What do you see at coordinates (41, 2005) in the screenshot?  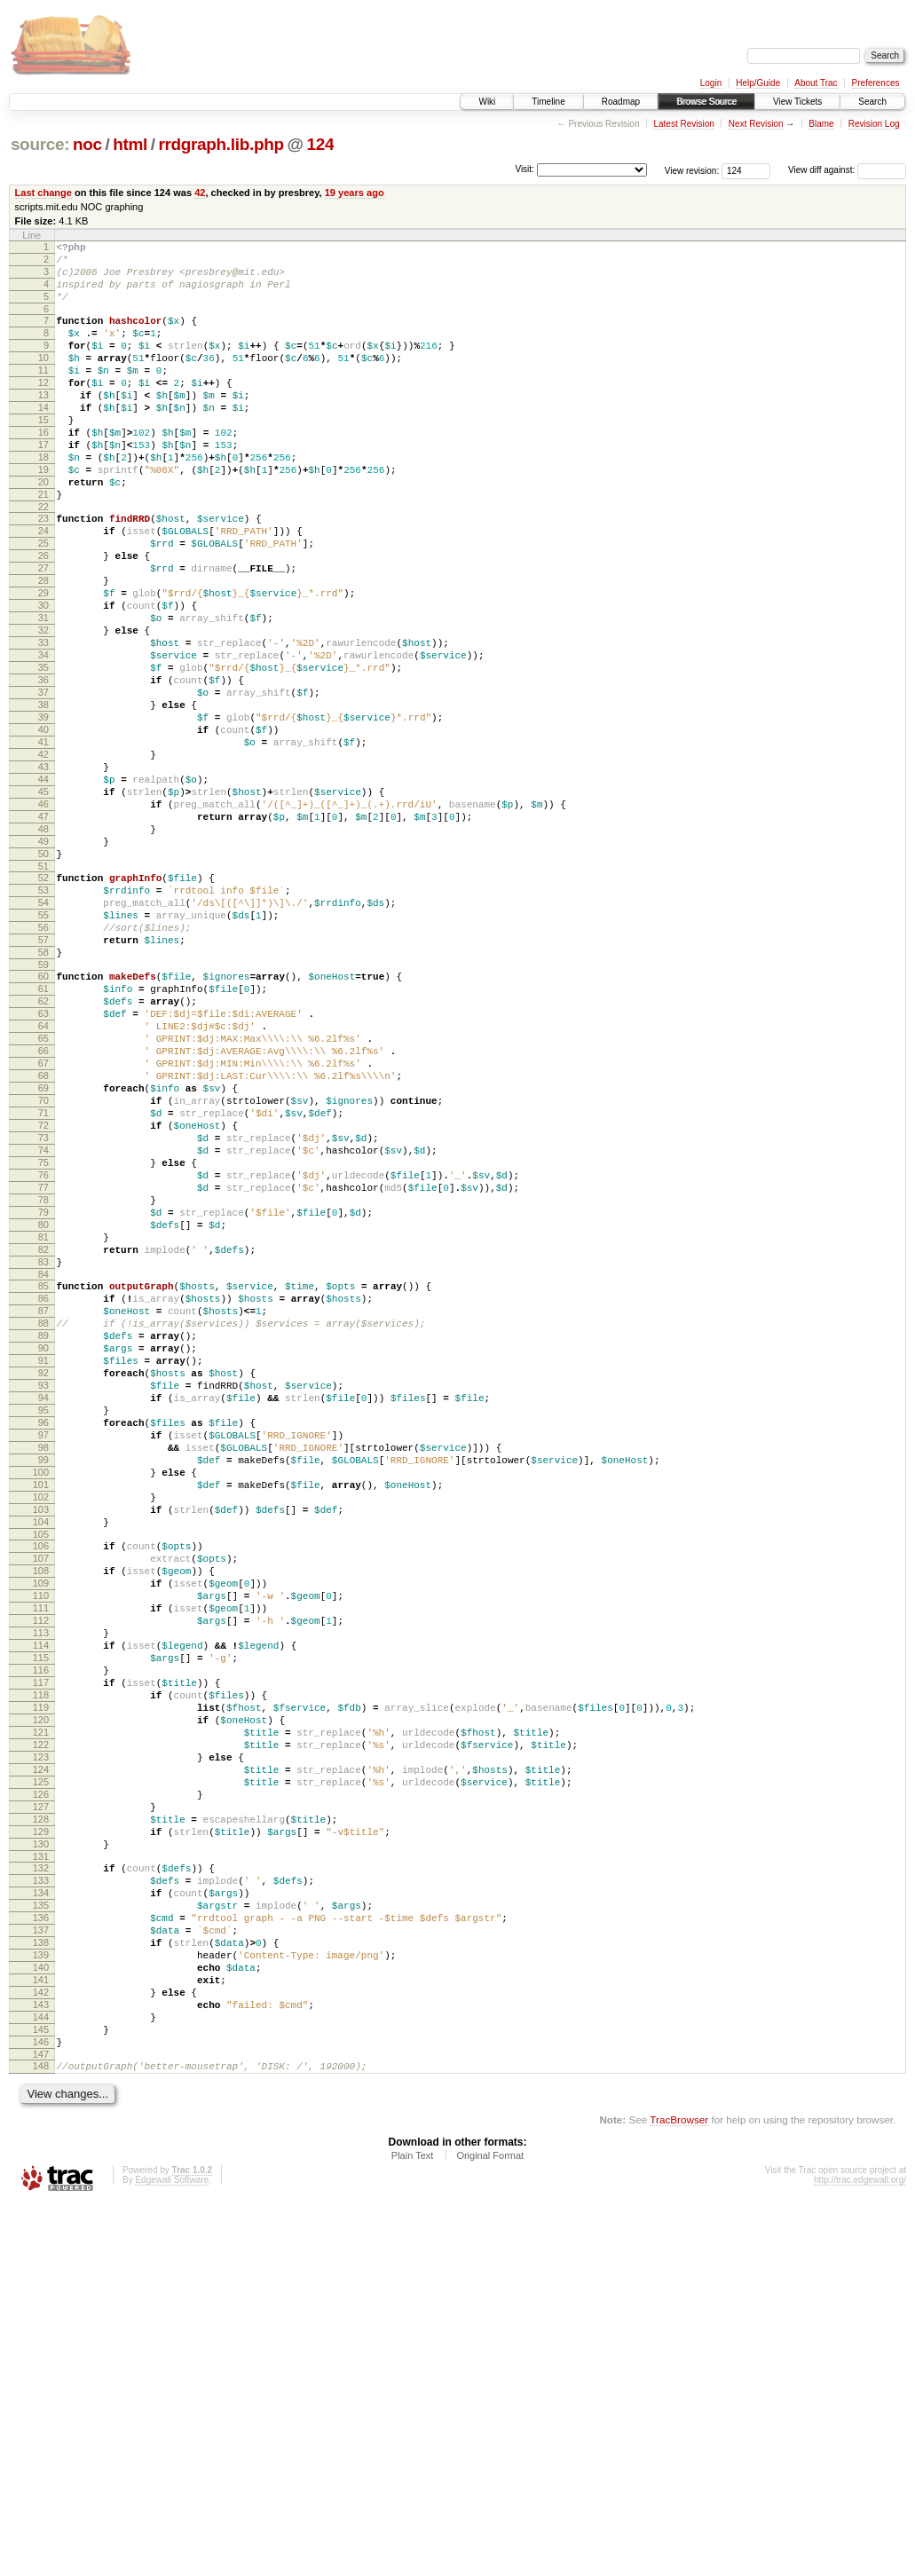 I see `119` at bounding box center [41, 2005].